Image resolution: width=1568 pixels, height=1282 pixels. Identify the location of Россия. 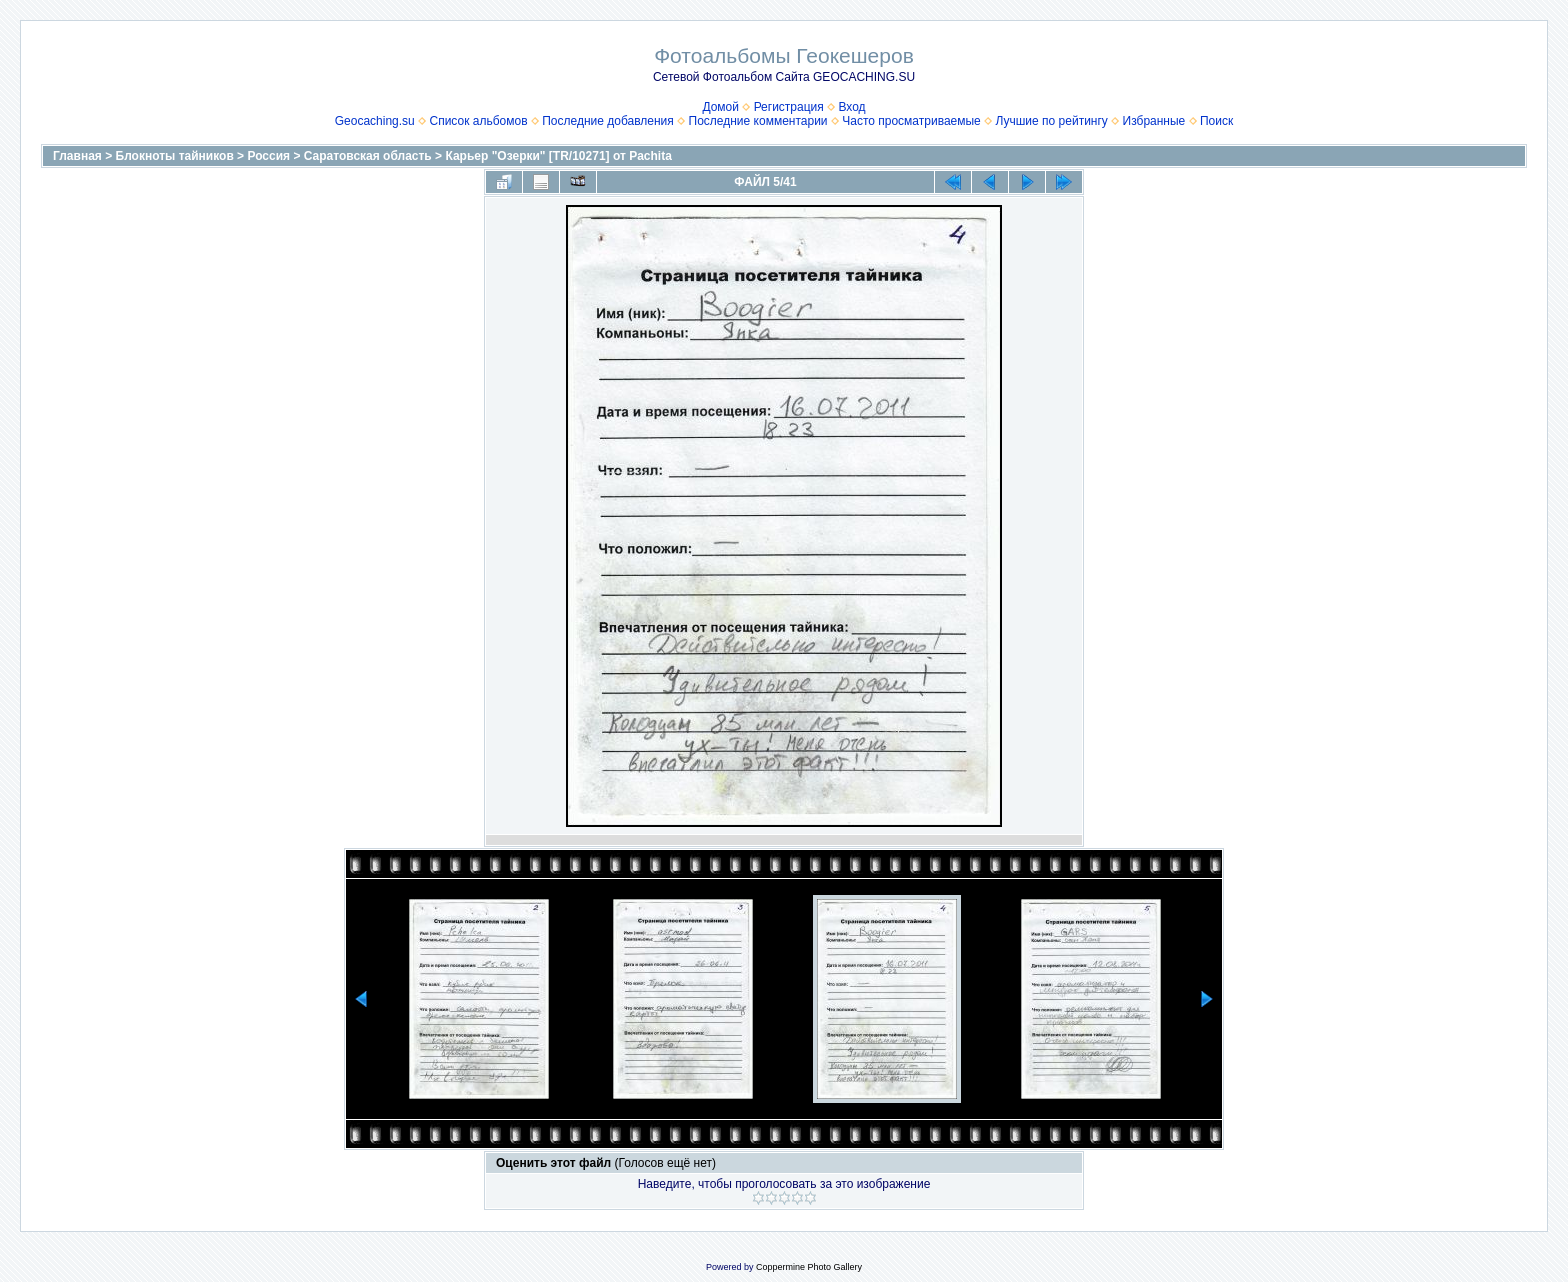
(268, 156).